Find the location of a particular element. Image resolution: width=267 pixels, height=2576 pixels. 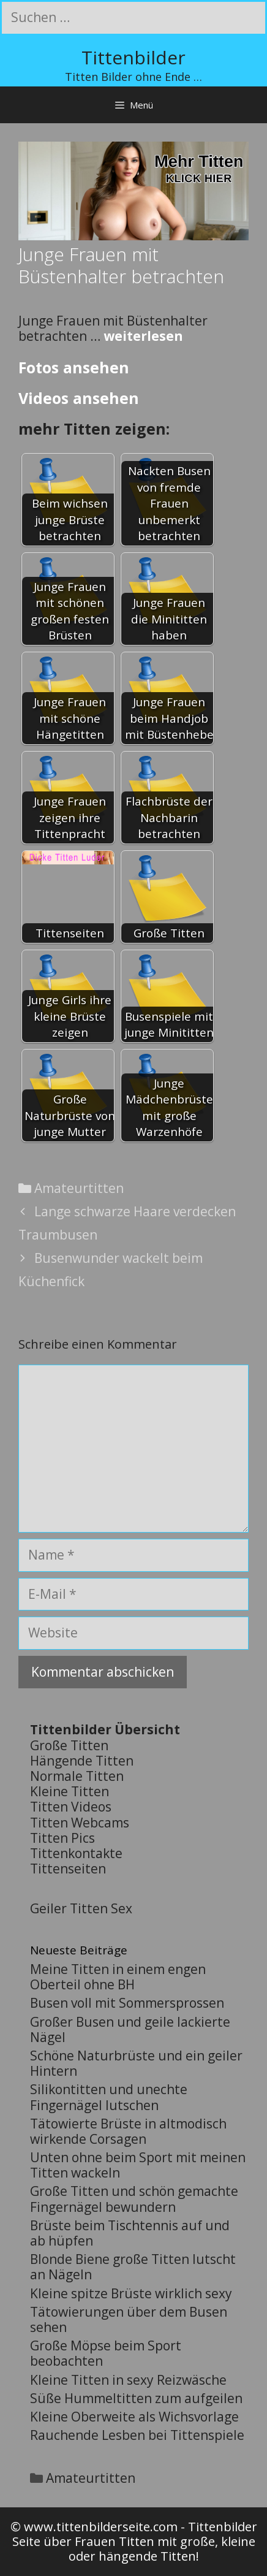

Meine Titten in einem engen Oberteil ohne BH is located at coordinates (118, 1977).